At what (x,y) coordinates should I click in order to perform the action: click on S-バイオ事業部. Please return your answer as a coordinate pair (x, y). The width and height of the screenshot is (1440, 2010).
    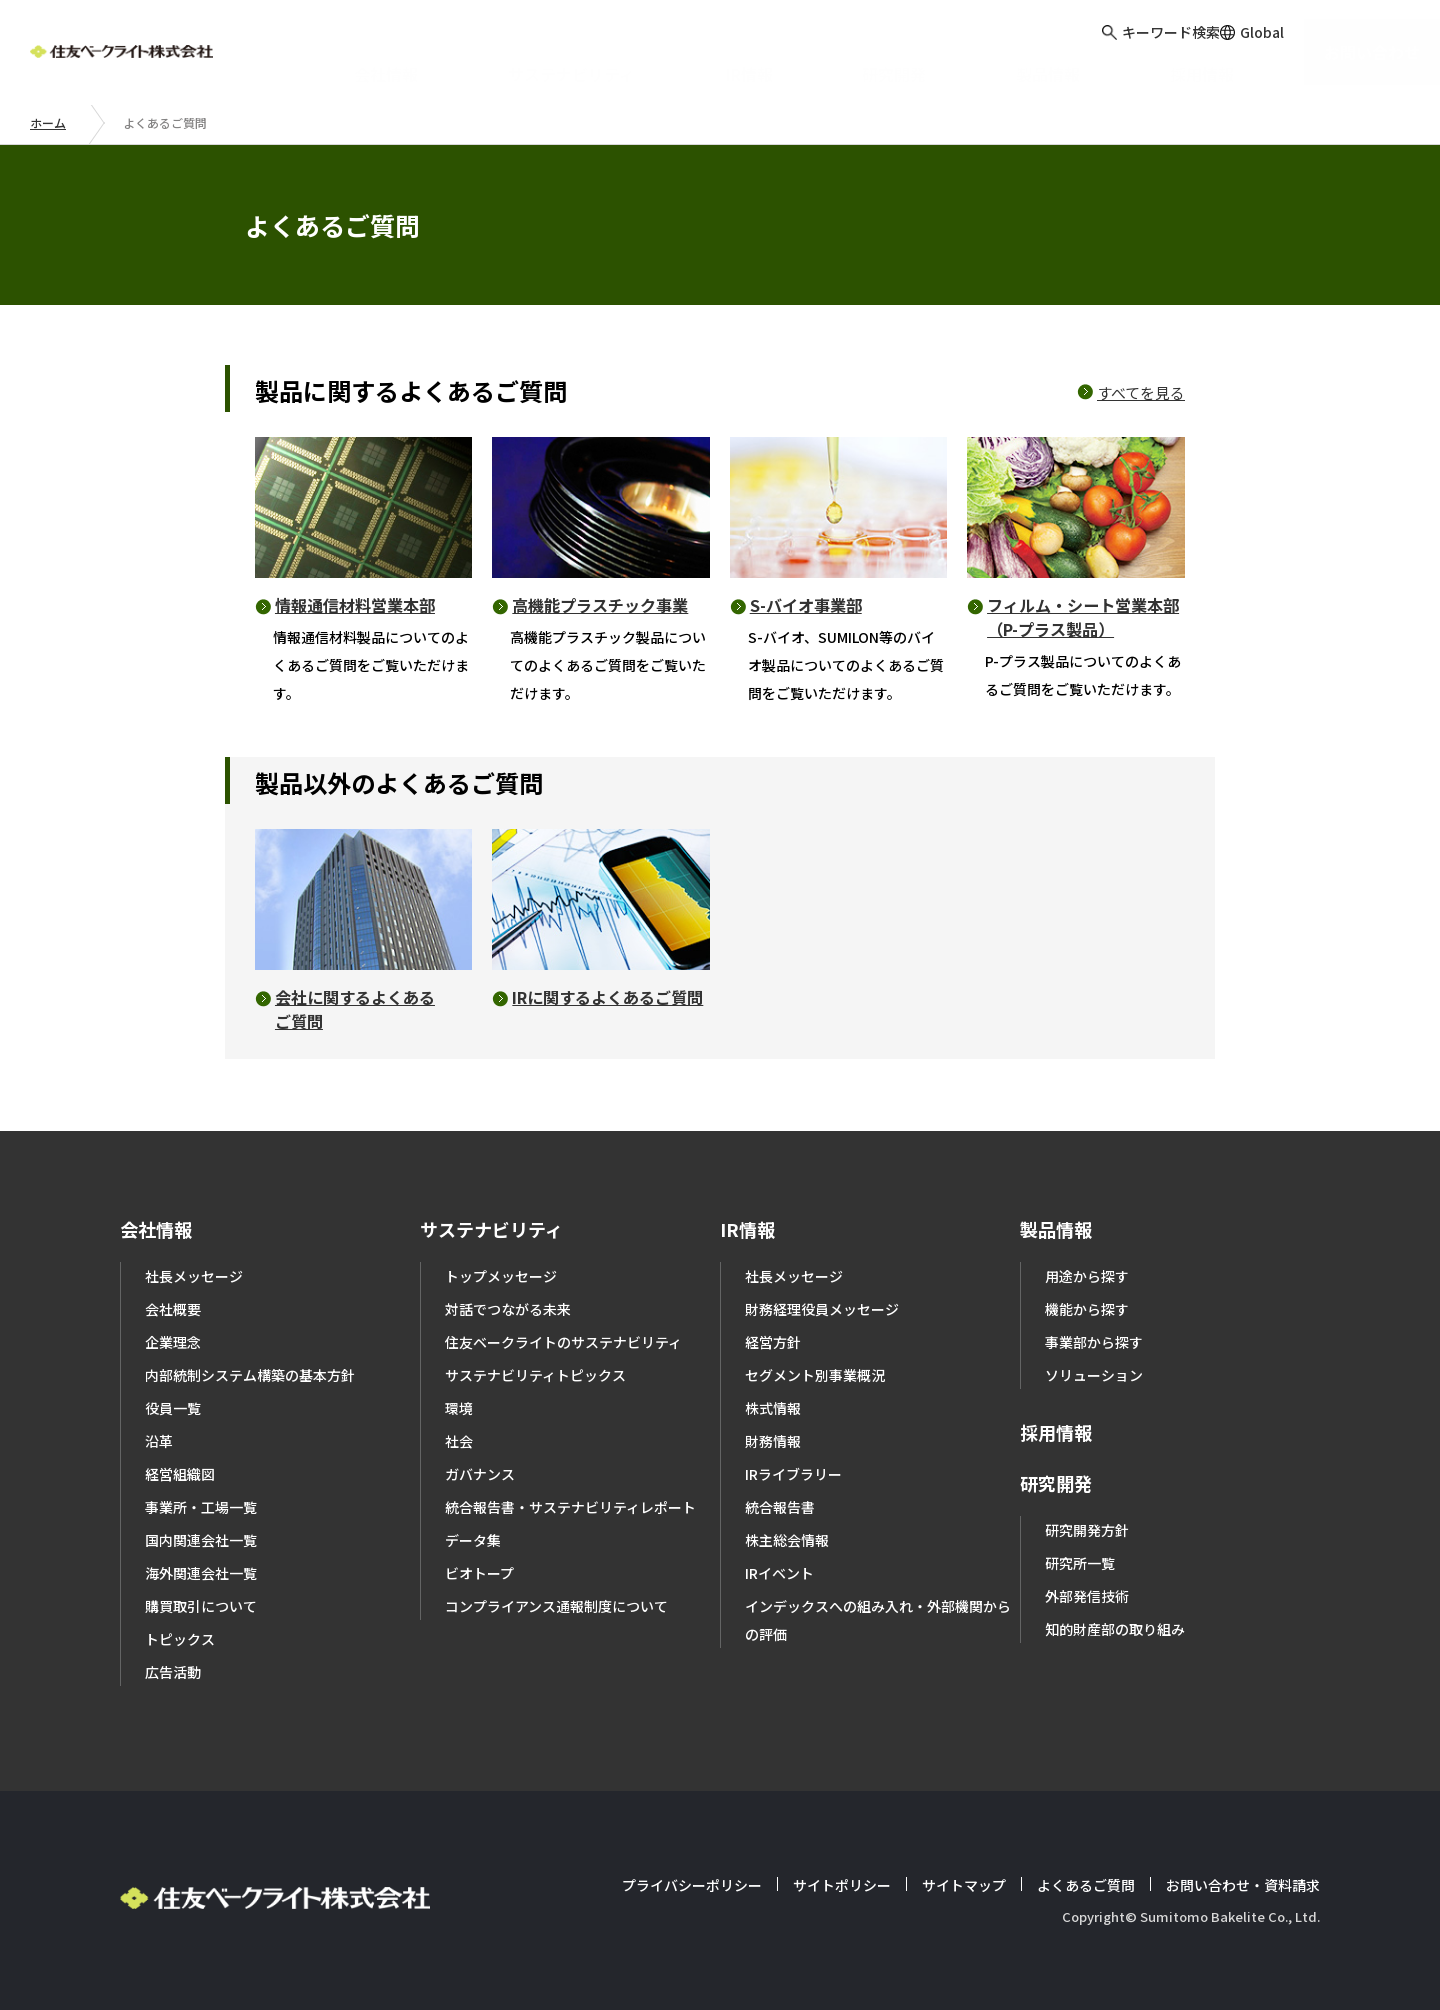
    Looking at the image, I should click on (806, 605).